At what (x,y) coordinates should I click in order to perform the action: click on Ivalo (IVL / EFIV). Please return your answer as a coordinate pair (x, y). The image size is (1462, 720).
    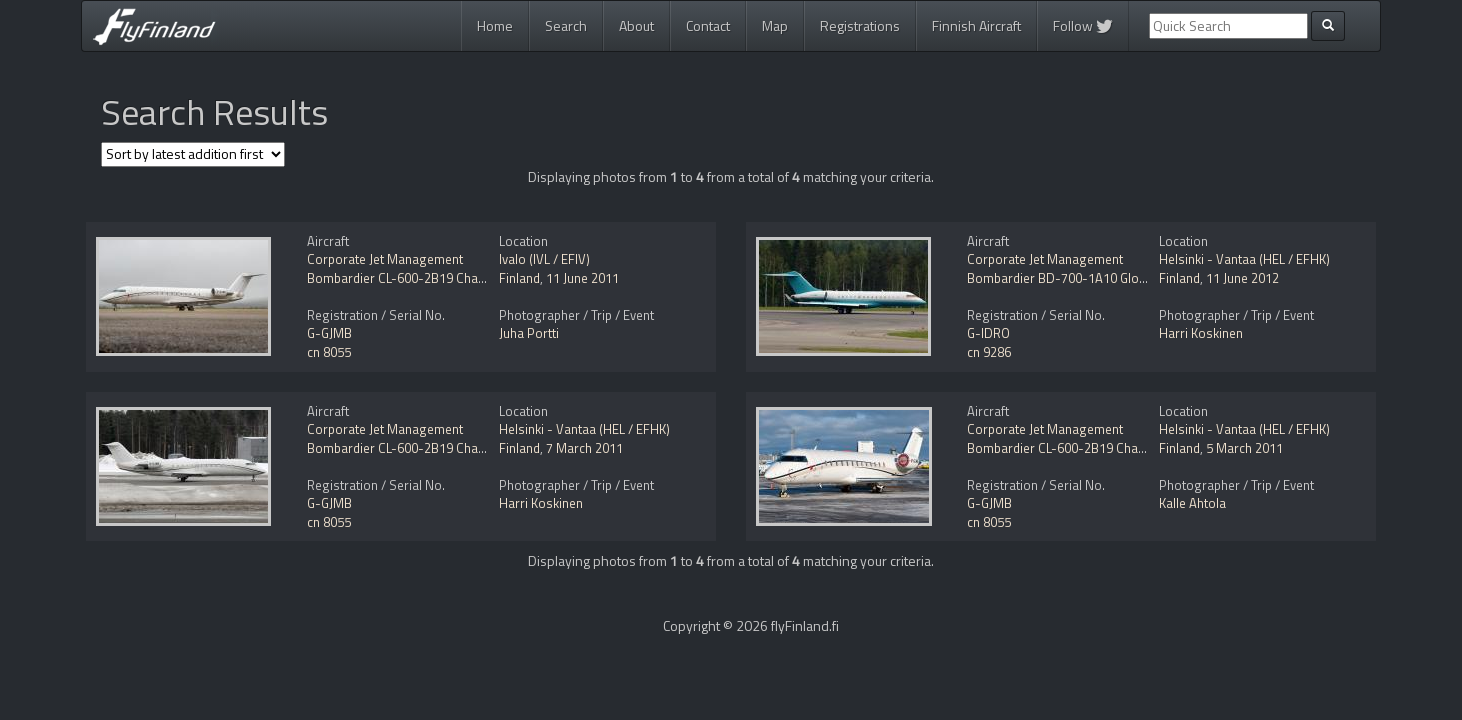
    Looking at the image, I should click on (544, 259).